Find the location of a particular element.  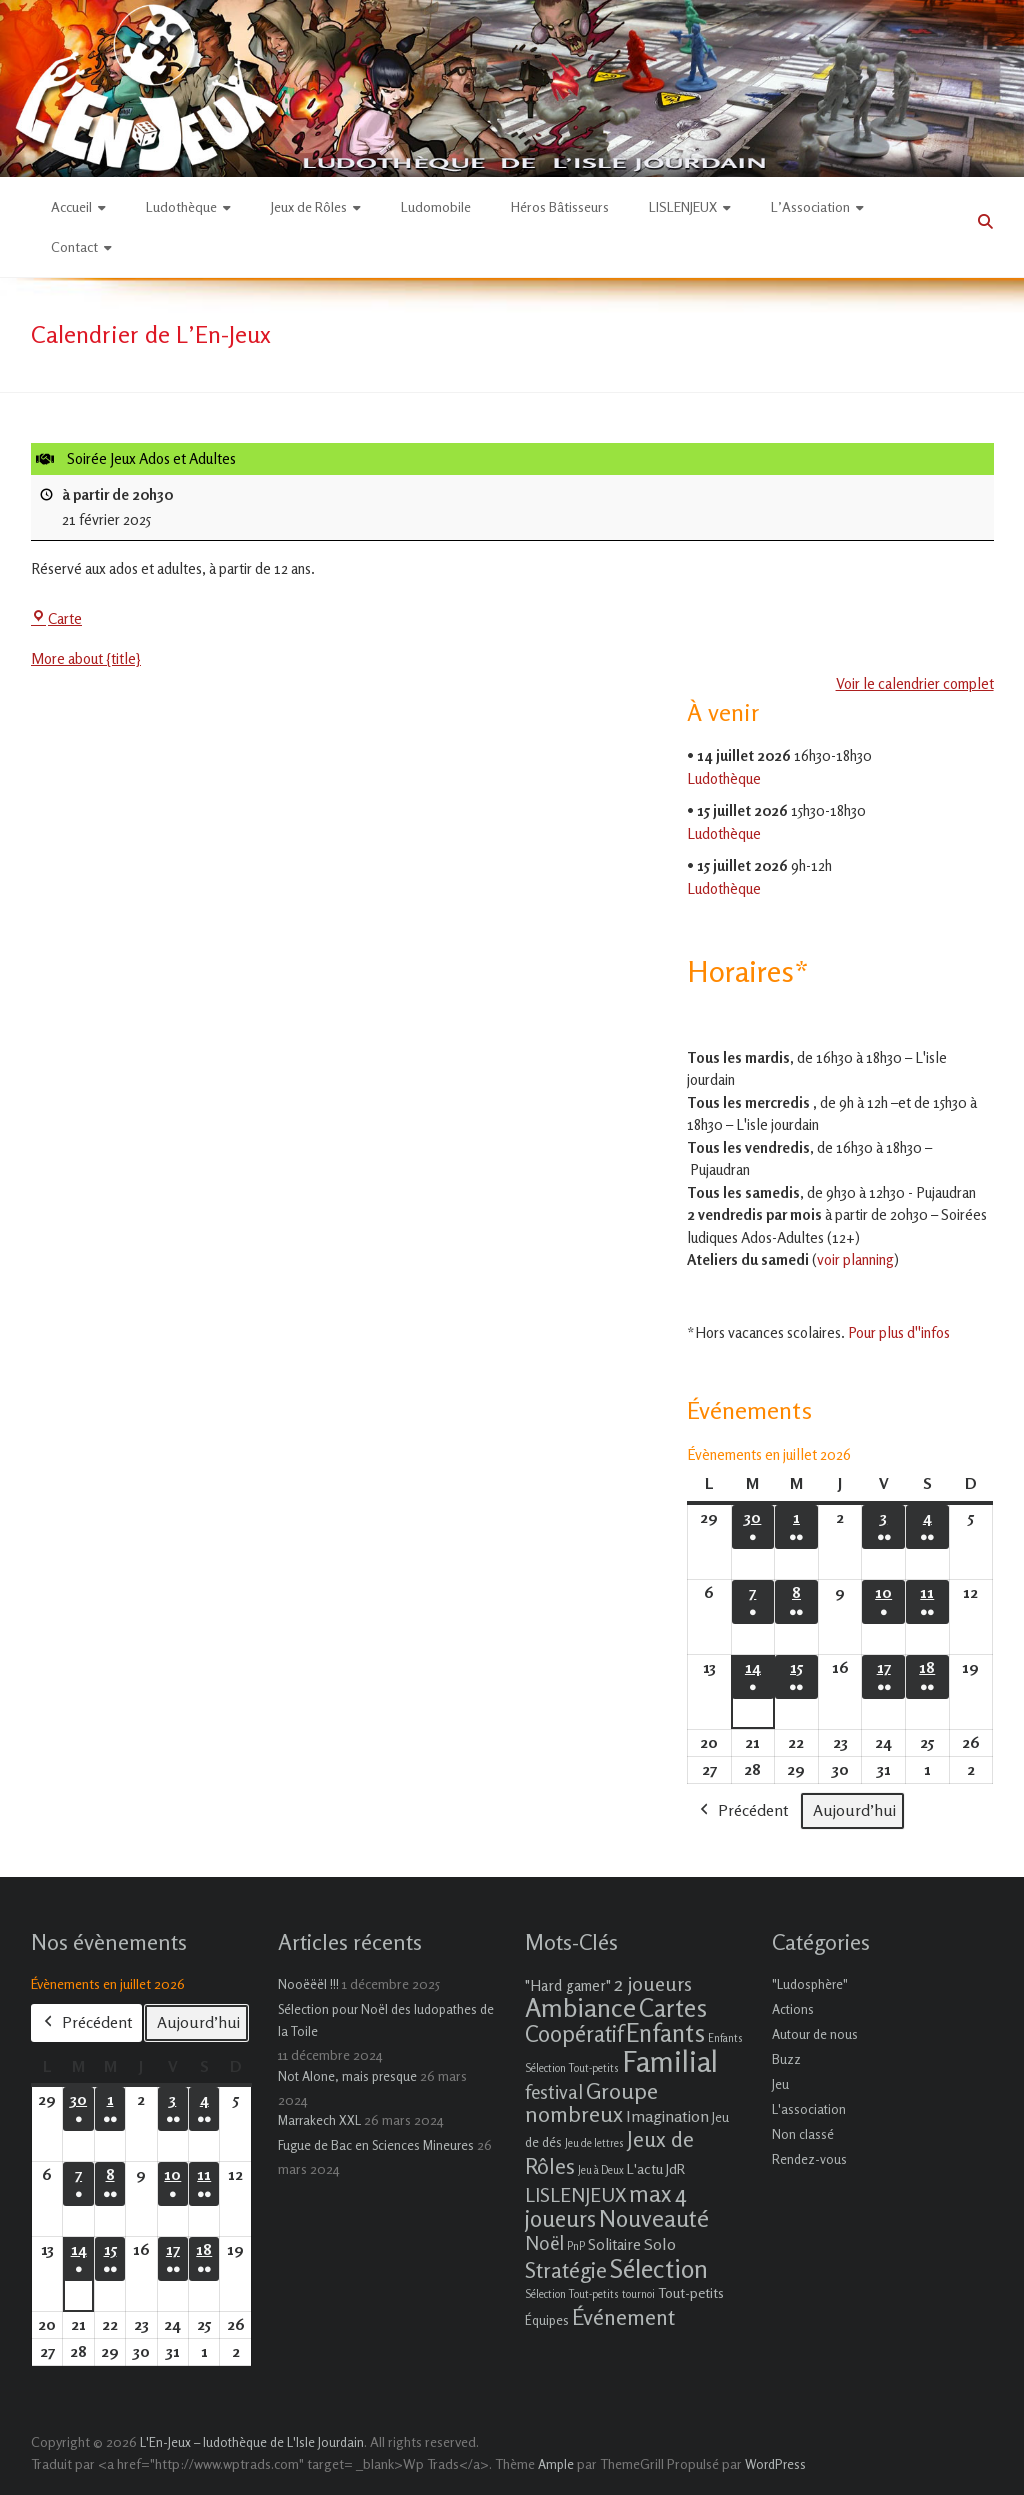

Rendez-vous is located at coordinates (809, 2159).